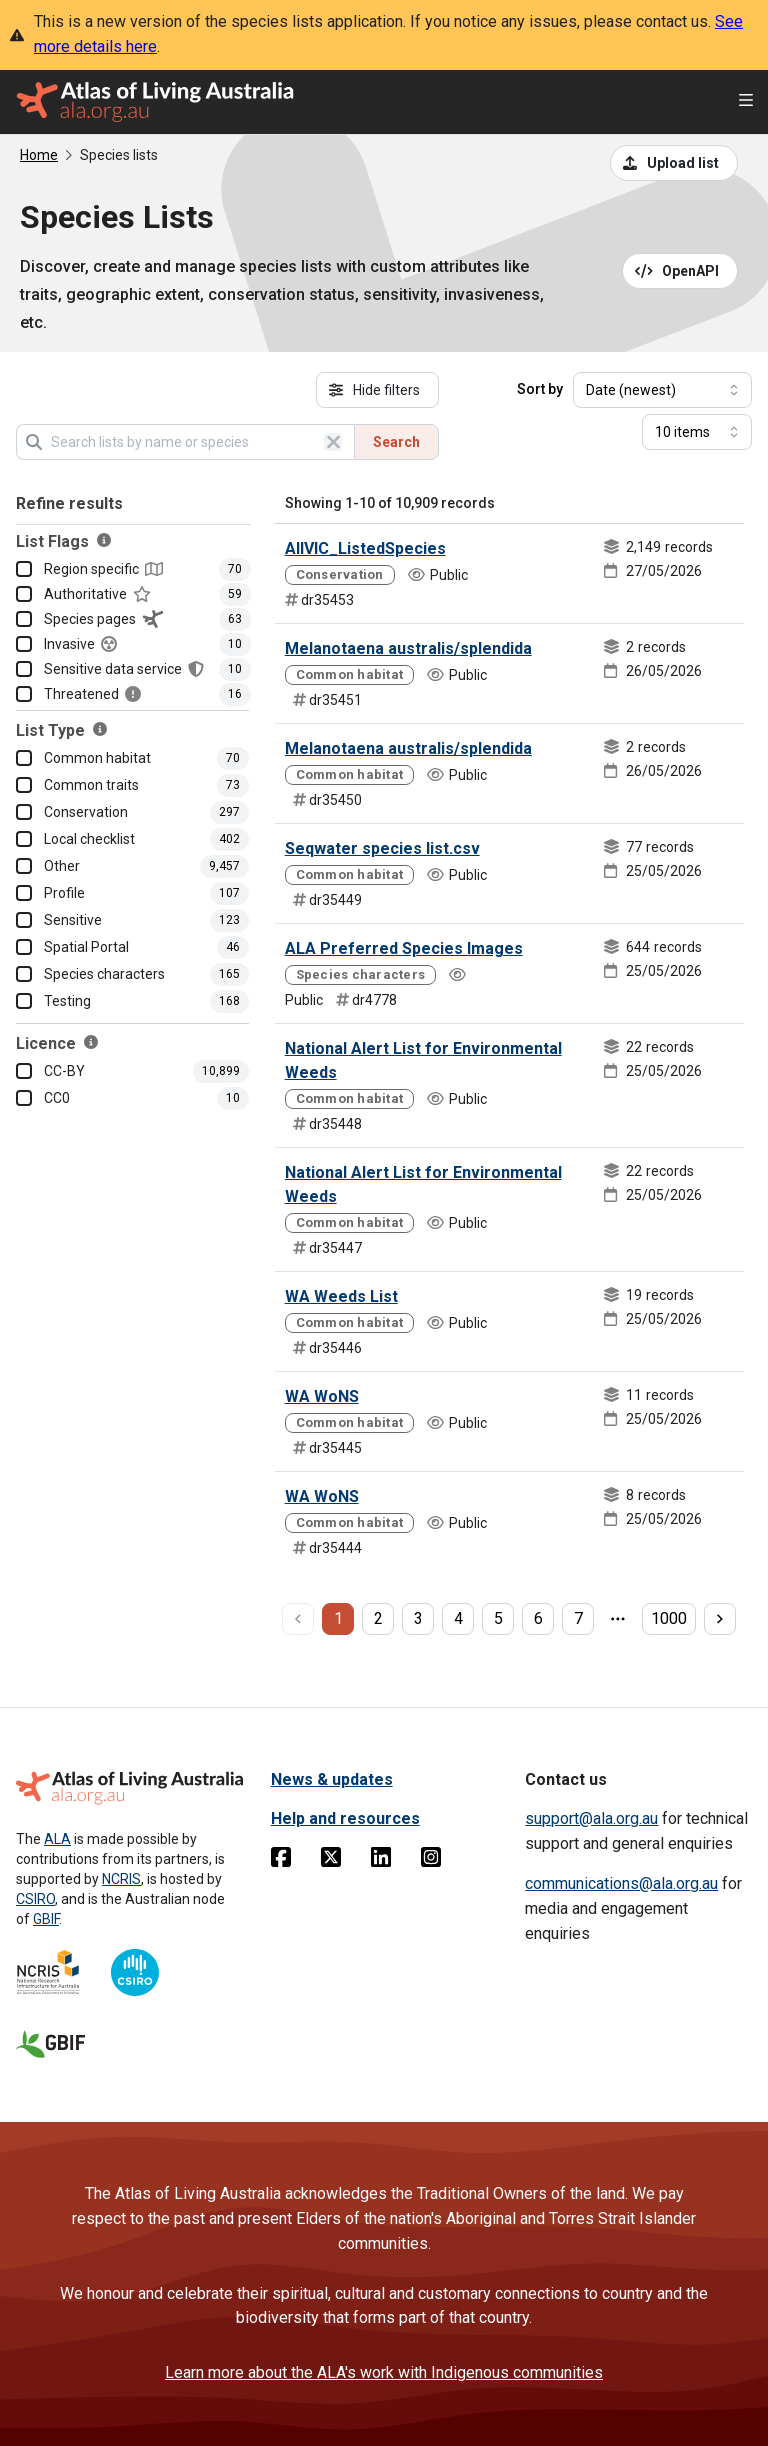 The height and width of the screenshot is (2446, 768). Describe the element at coordinates (331, 1861) in the screenshot. I see `[Twitter]` at that location.